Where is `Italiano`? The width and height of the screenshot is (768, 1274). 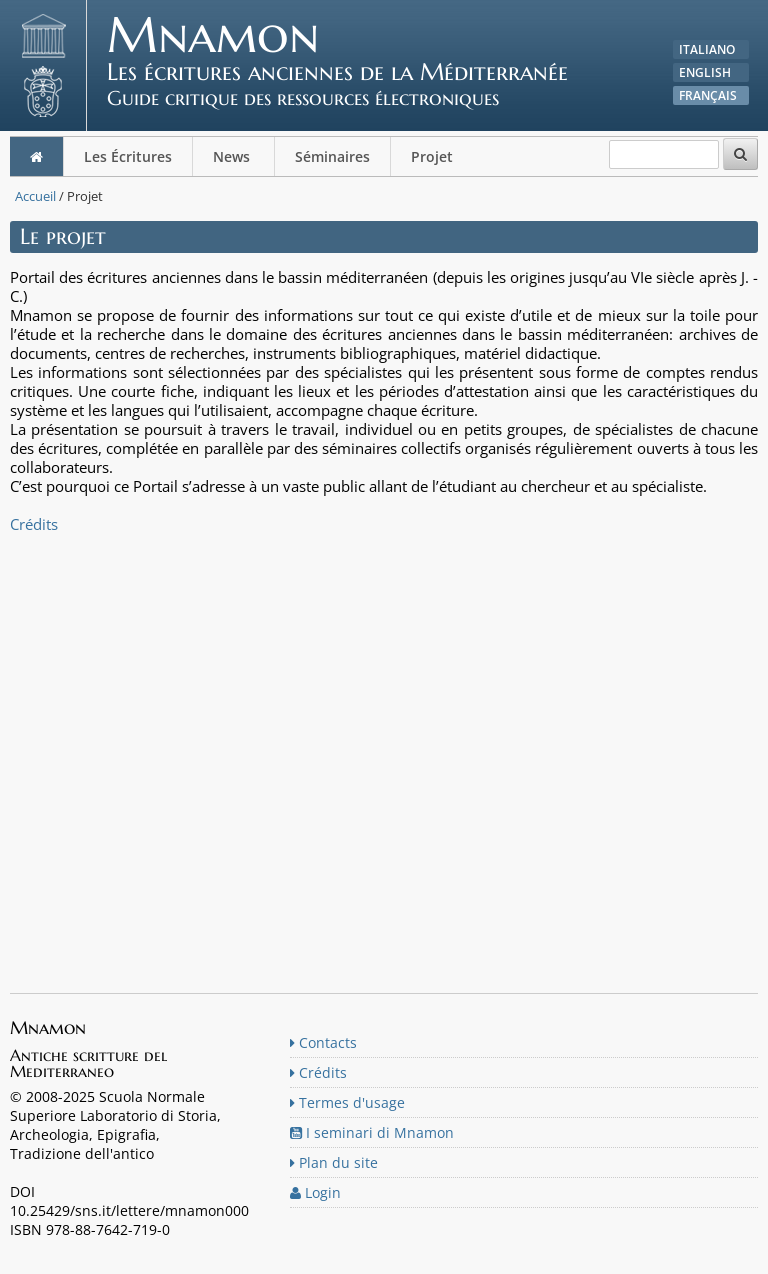
Italiano is located at coordinates (707, 49).